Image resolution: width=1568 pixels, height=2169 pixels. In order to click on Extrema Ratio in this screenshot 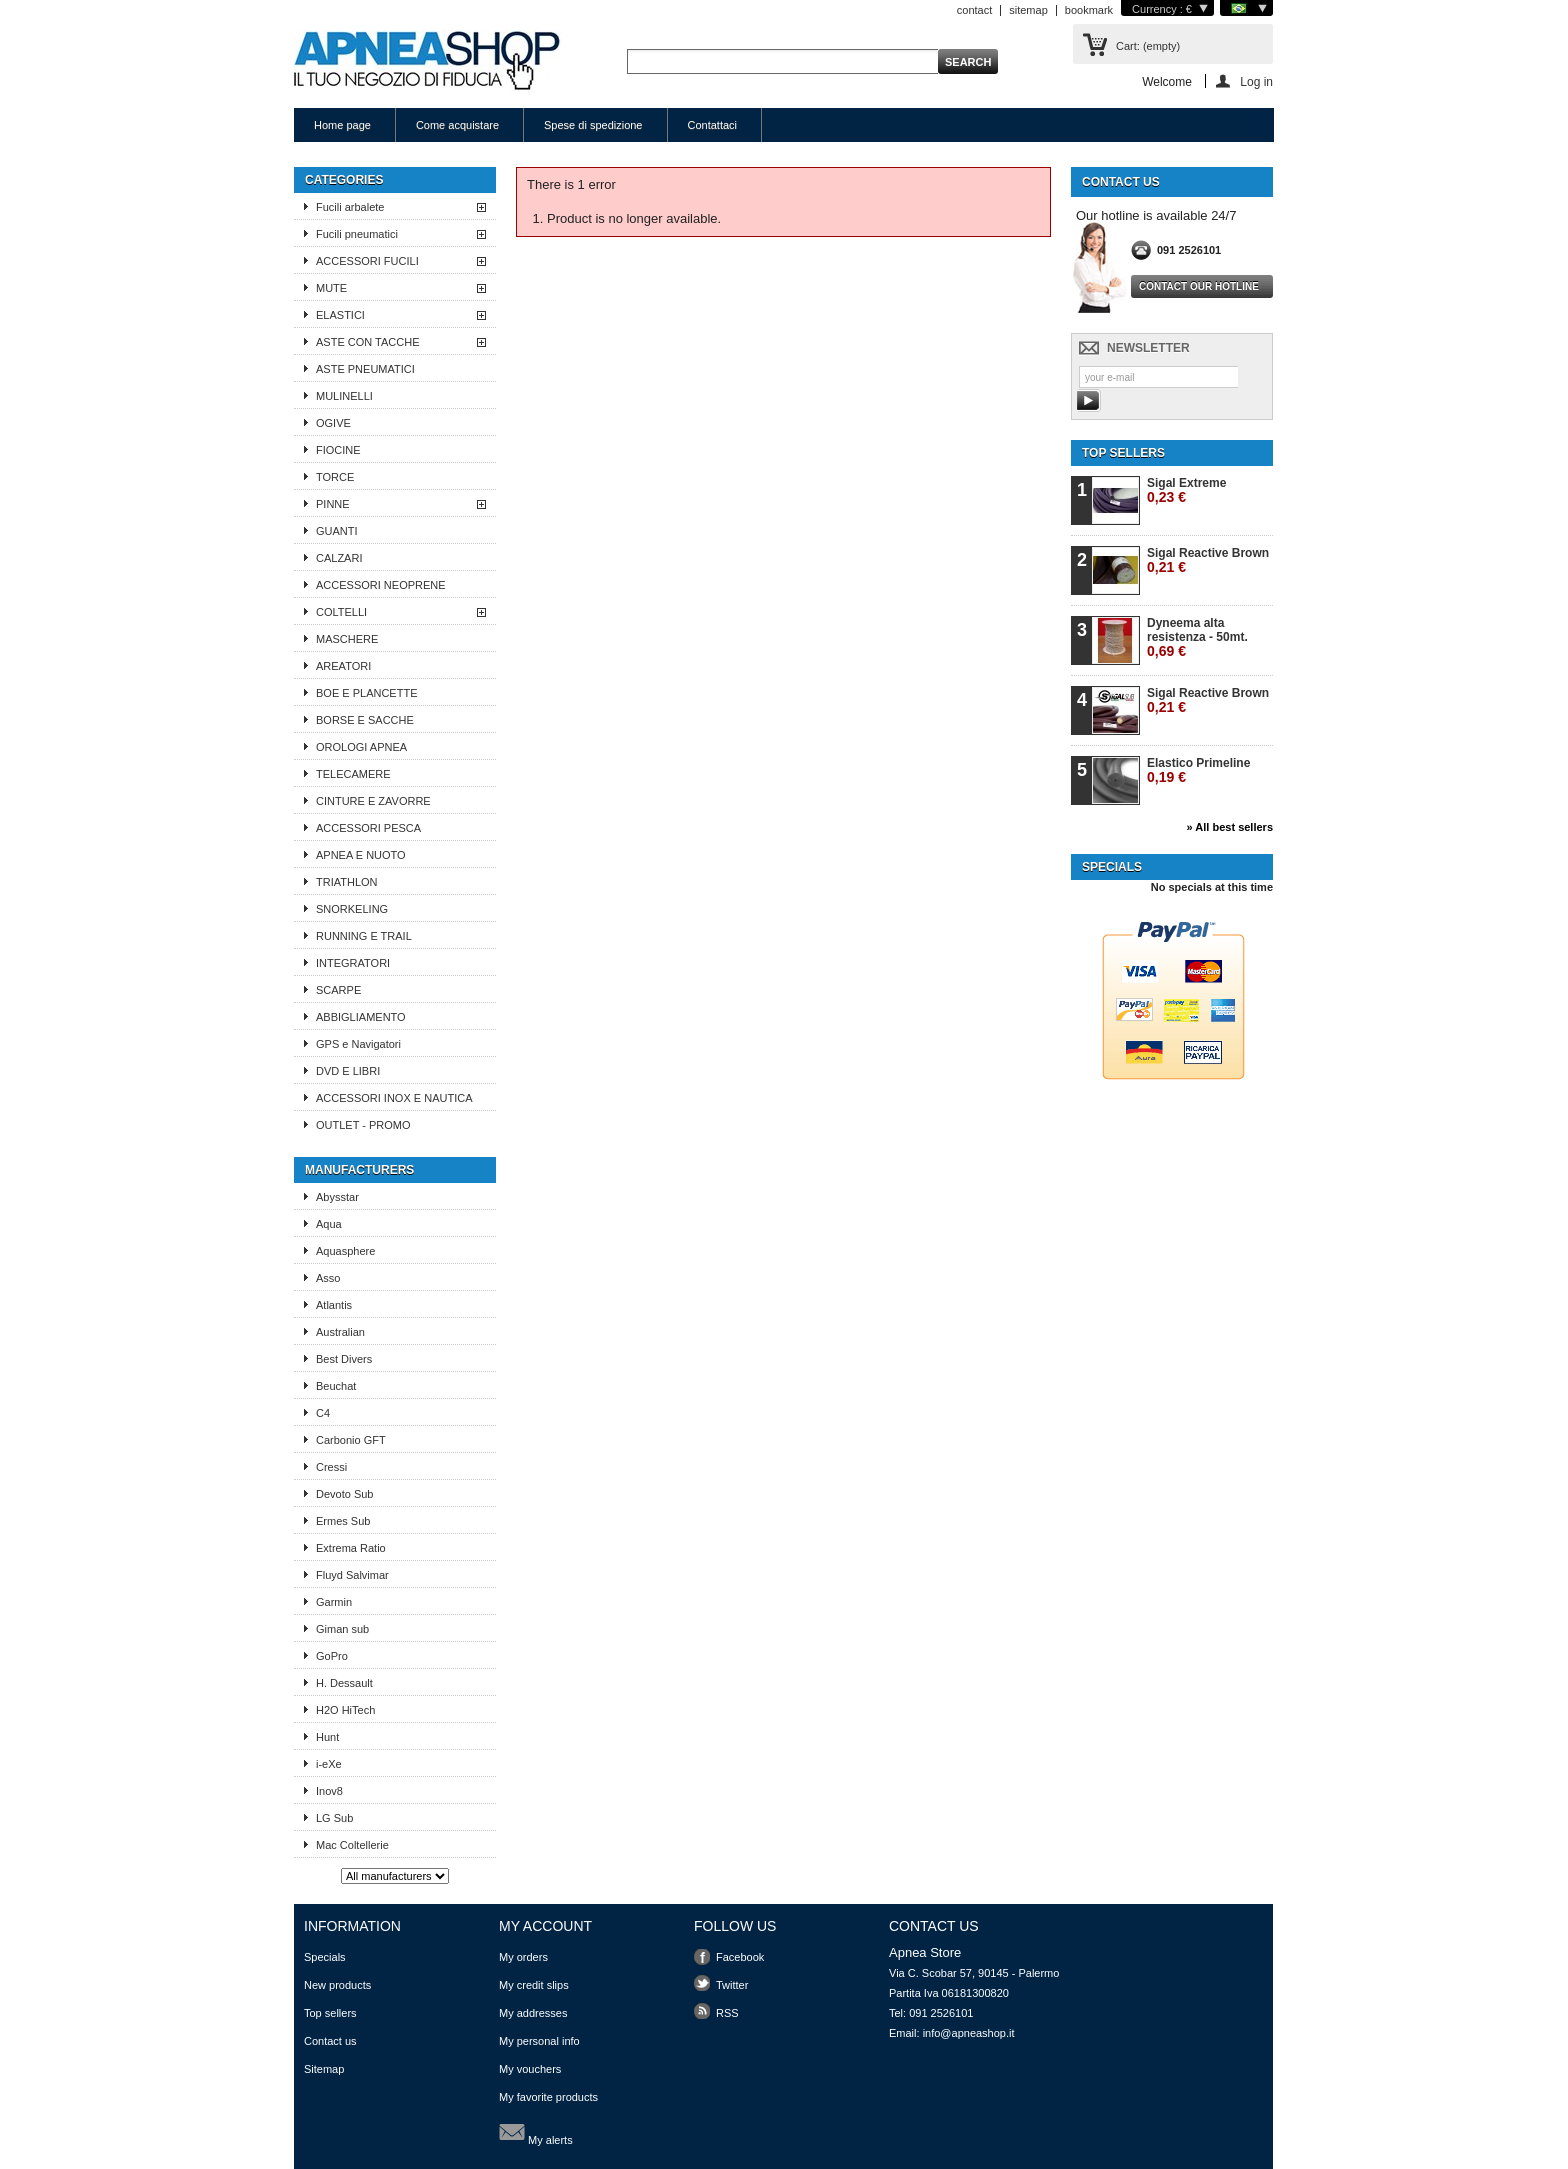, I will do `click(351, 1548)`.